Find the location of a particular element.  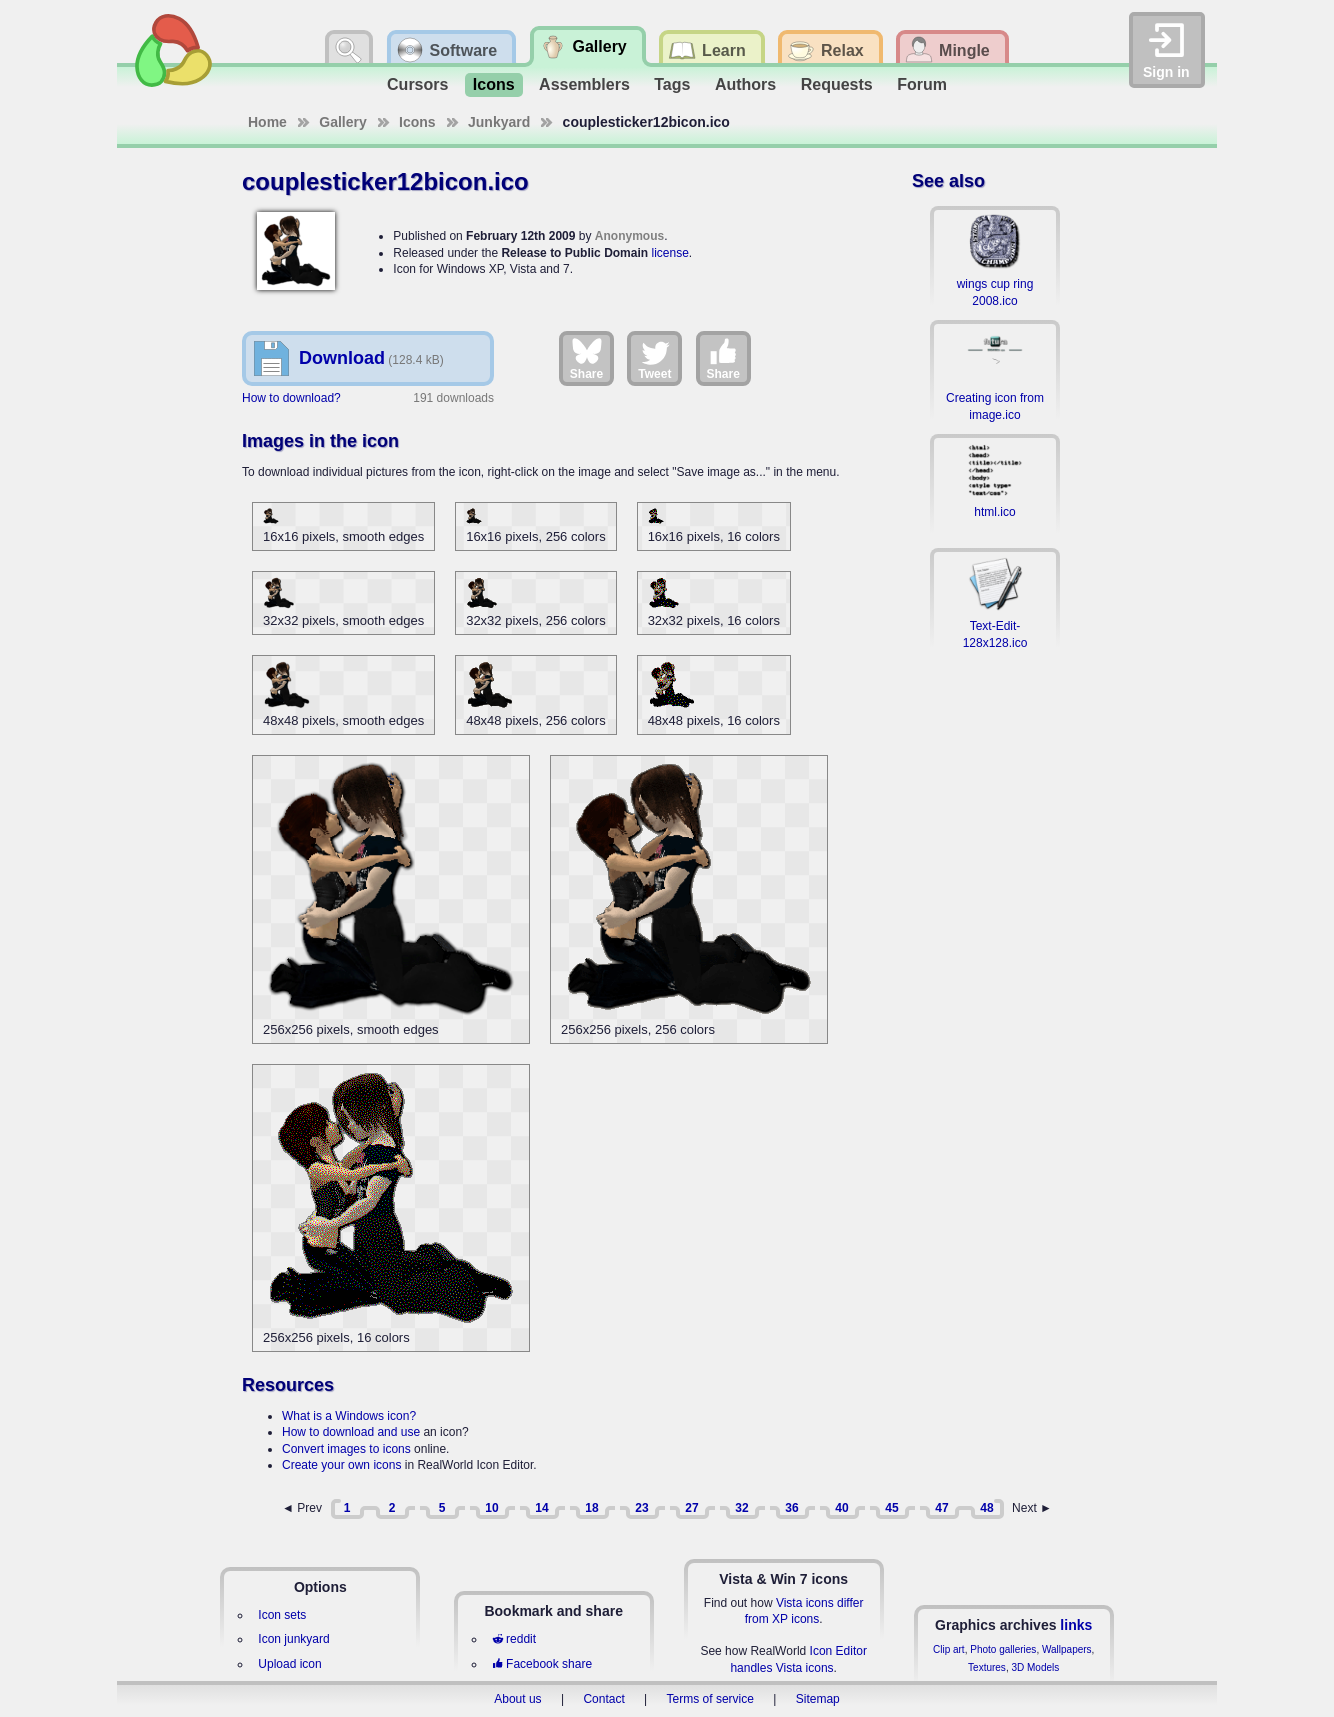

Requests is located at coordinates (837, 84).